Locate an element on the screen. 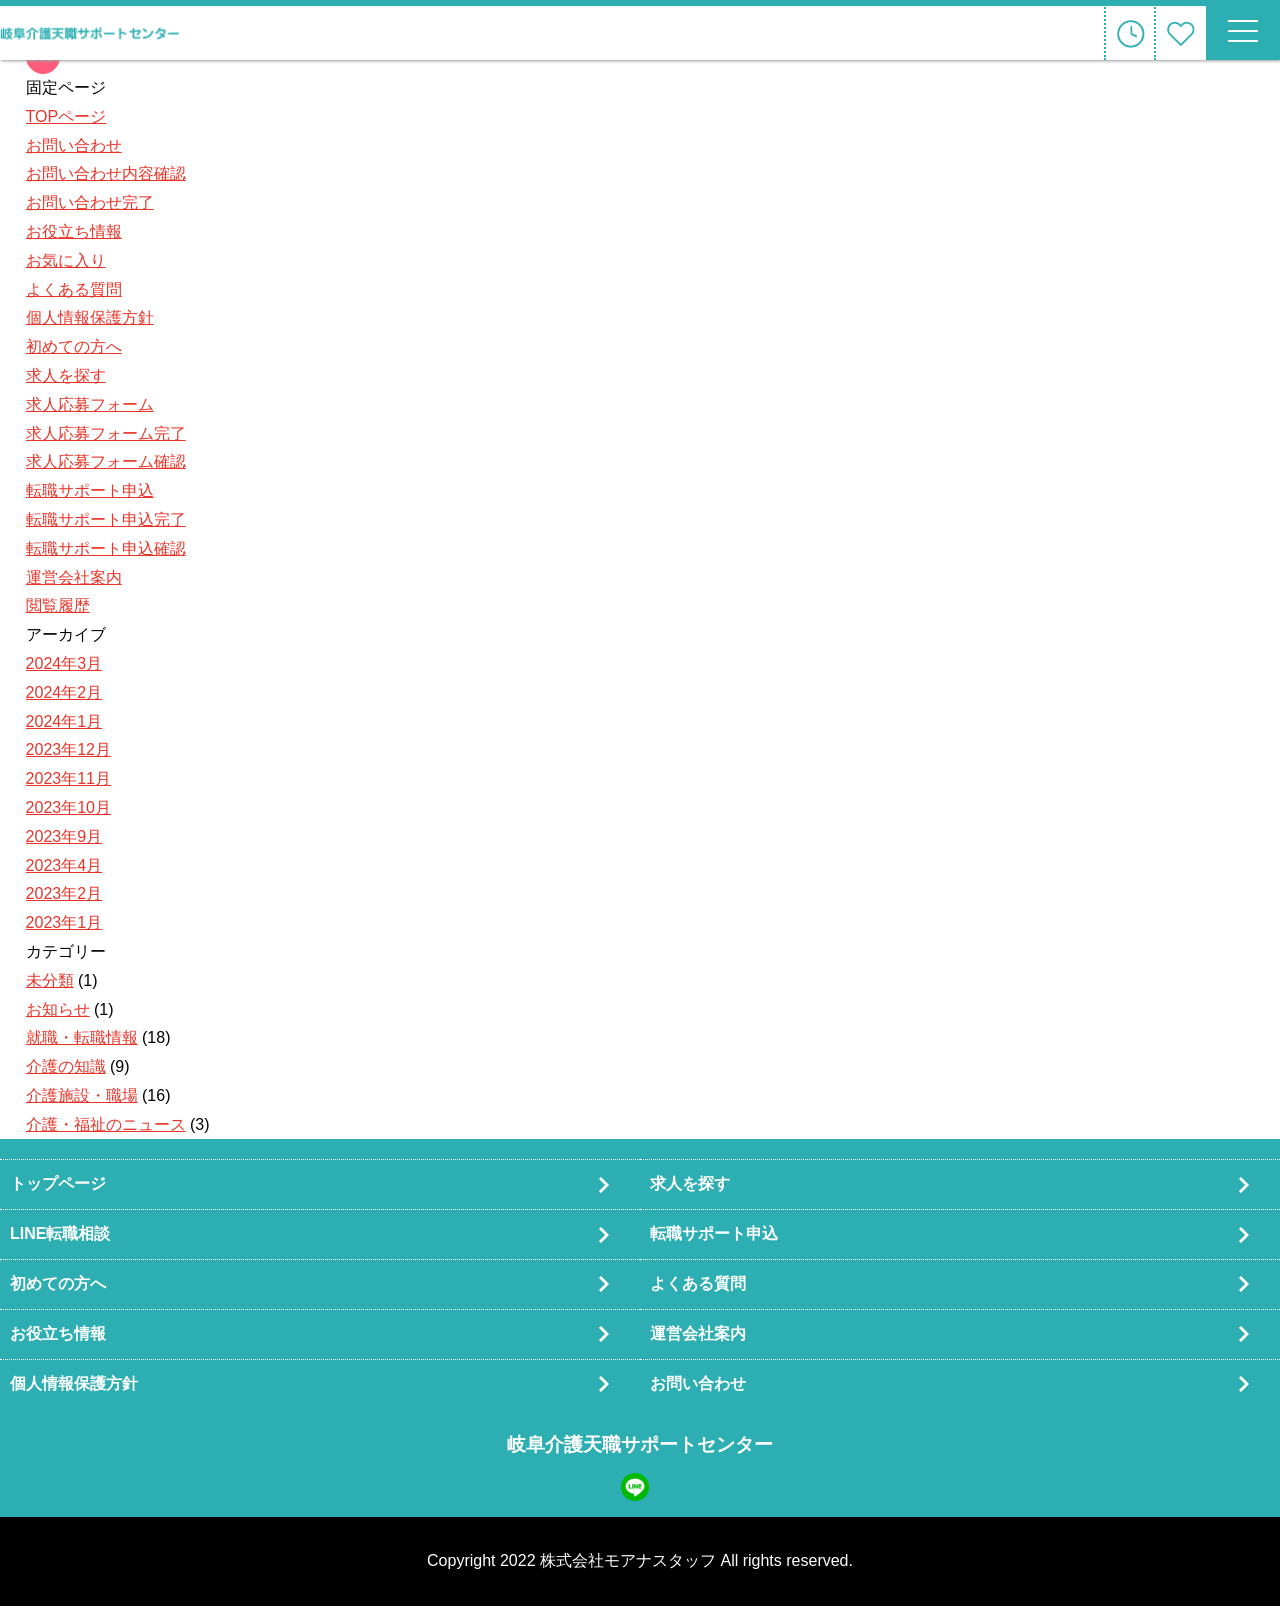 The height and width of the screenshot is (1606, 1280). 転職サポート申込確認 is located at coordinates (106, 548).